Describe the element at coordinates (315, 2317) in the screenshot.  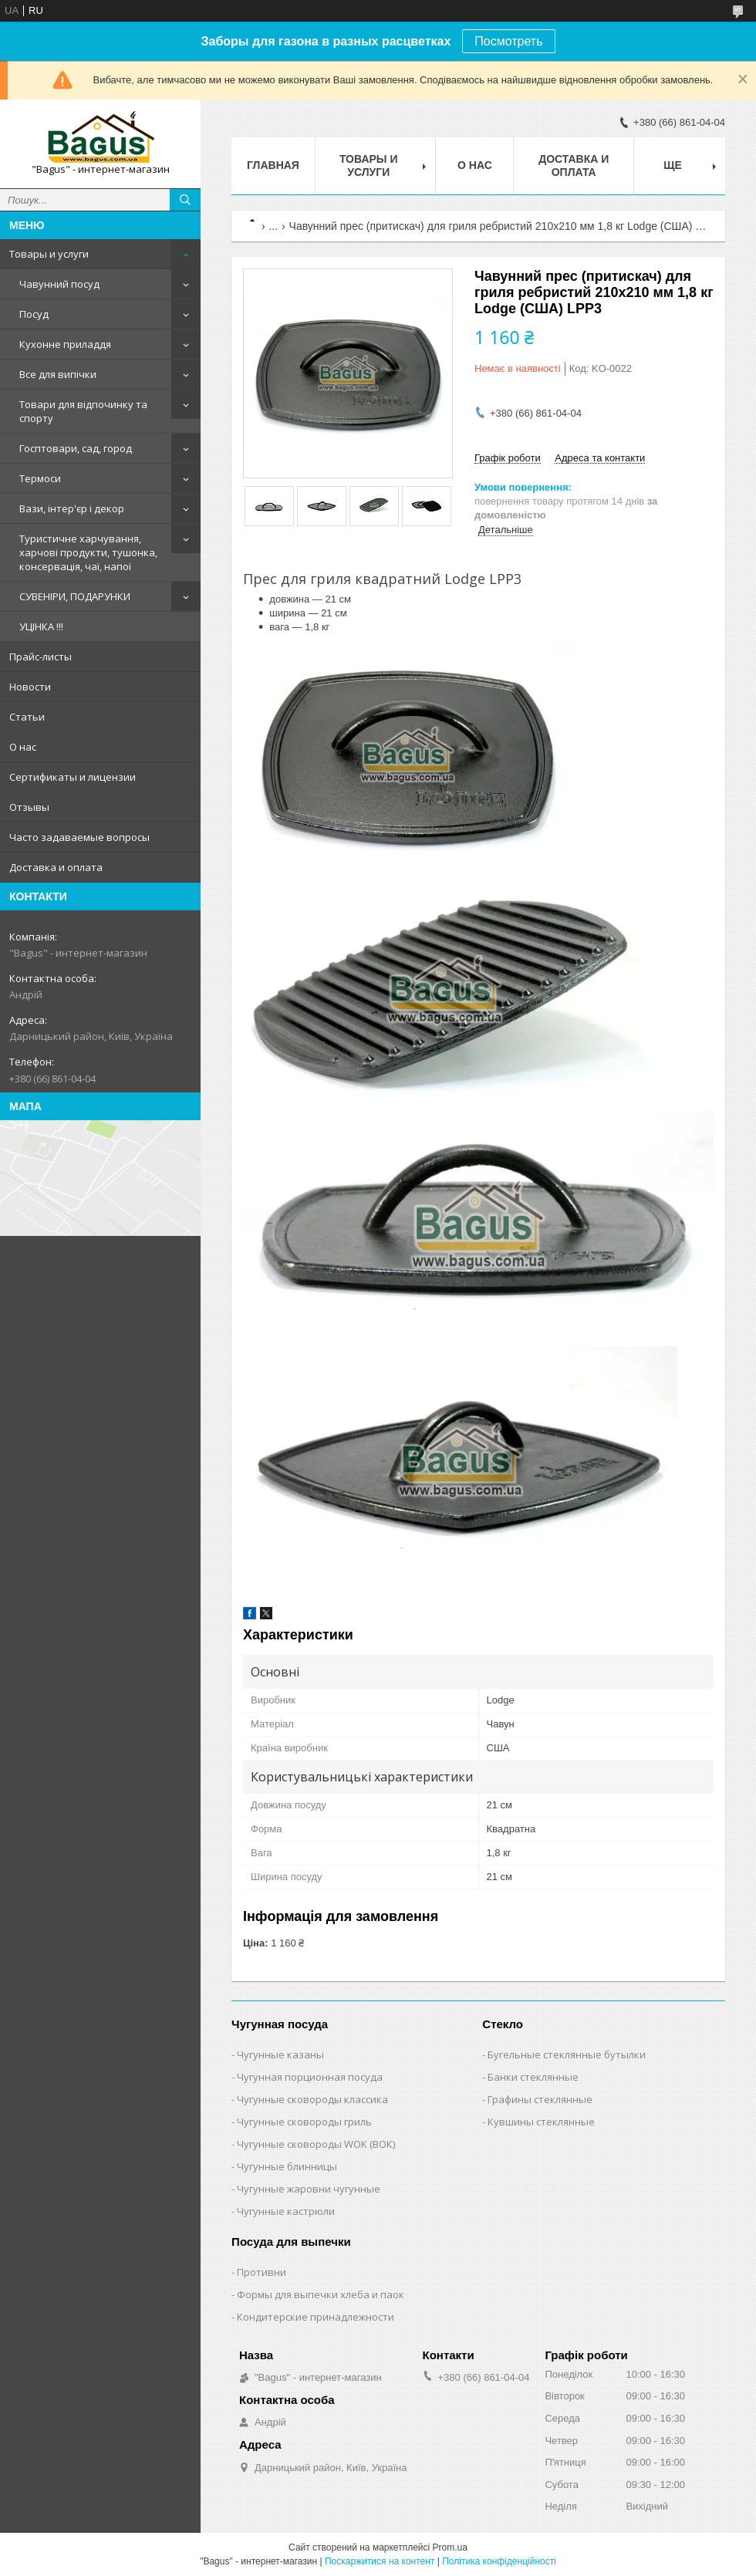
I see `Кондитерские принадлежности` at that location.